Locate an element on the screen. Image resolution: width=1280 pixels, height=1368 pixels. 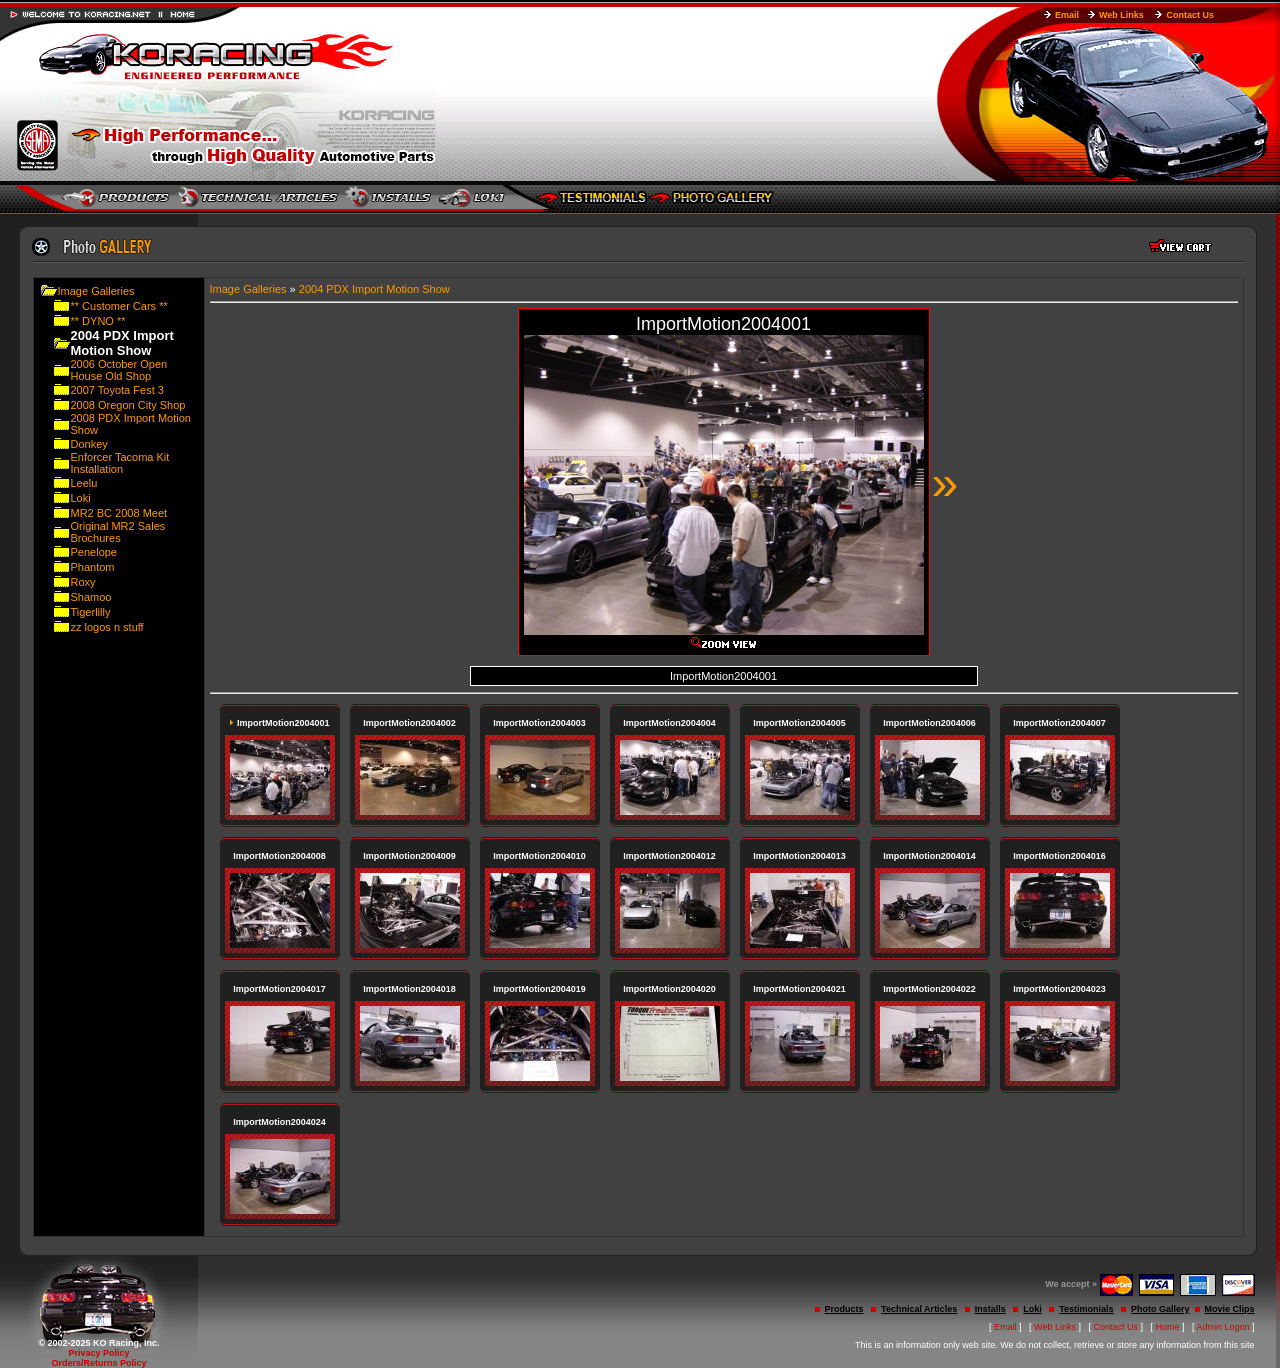
Phantom is located at coordinates (93, 567).